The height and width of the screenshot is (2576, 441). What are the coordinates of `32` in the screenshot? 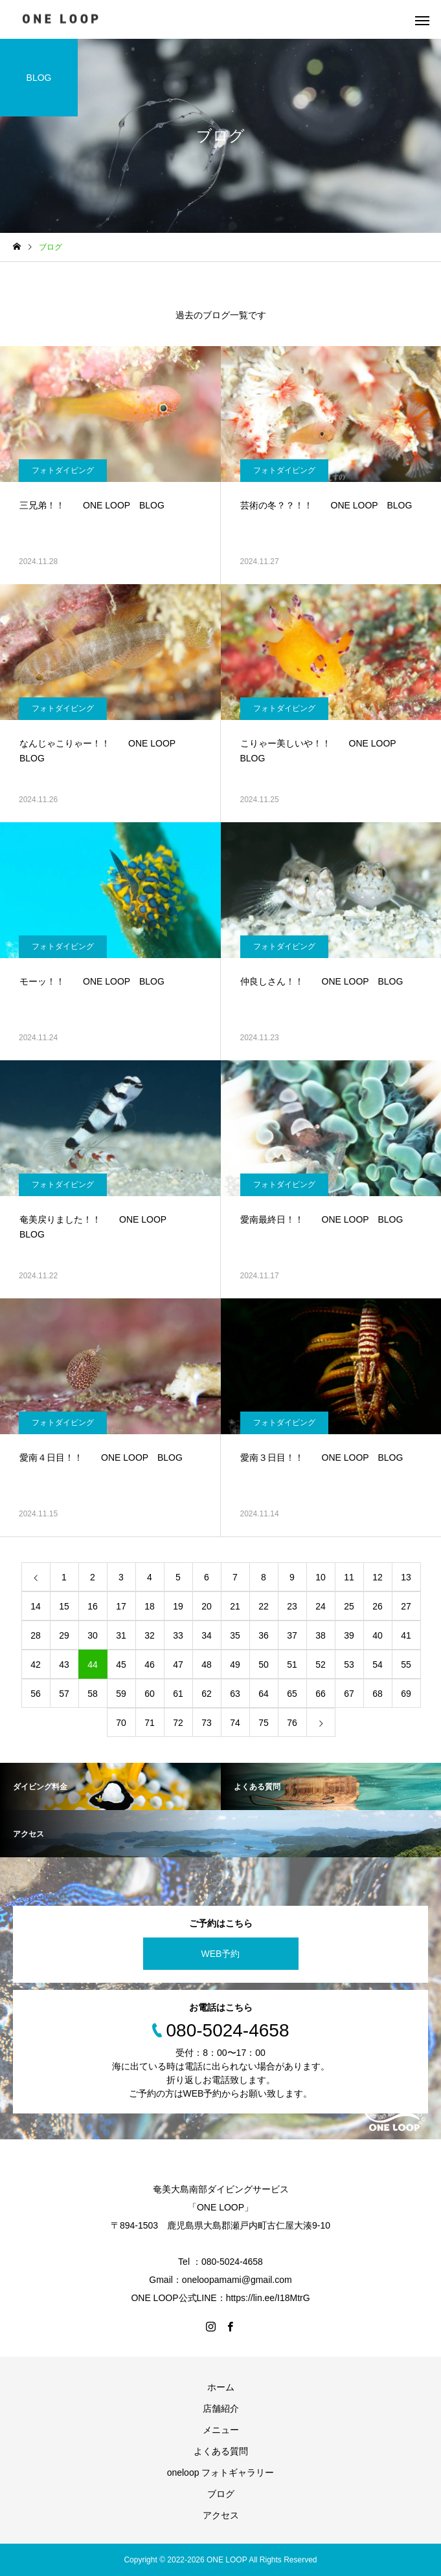 It's located at (149, 1635).